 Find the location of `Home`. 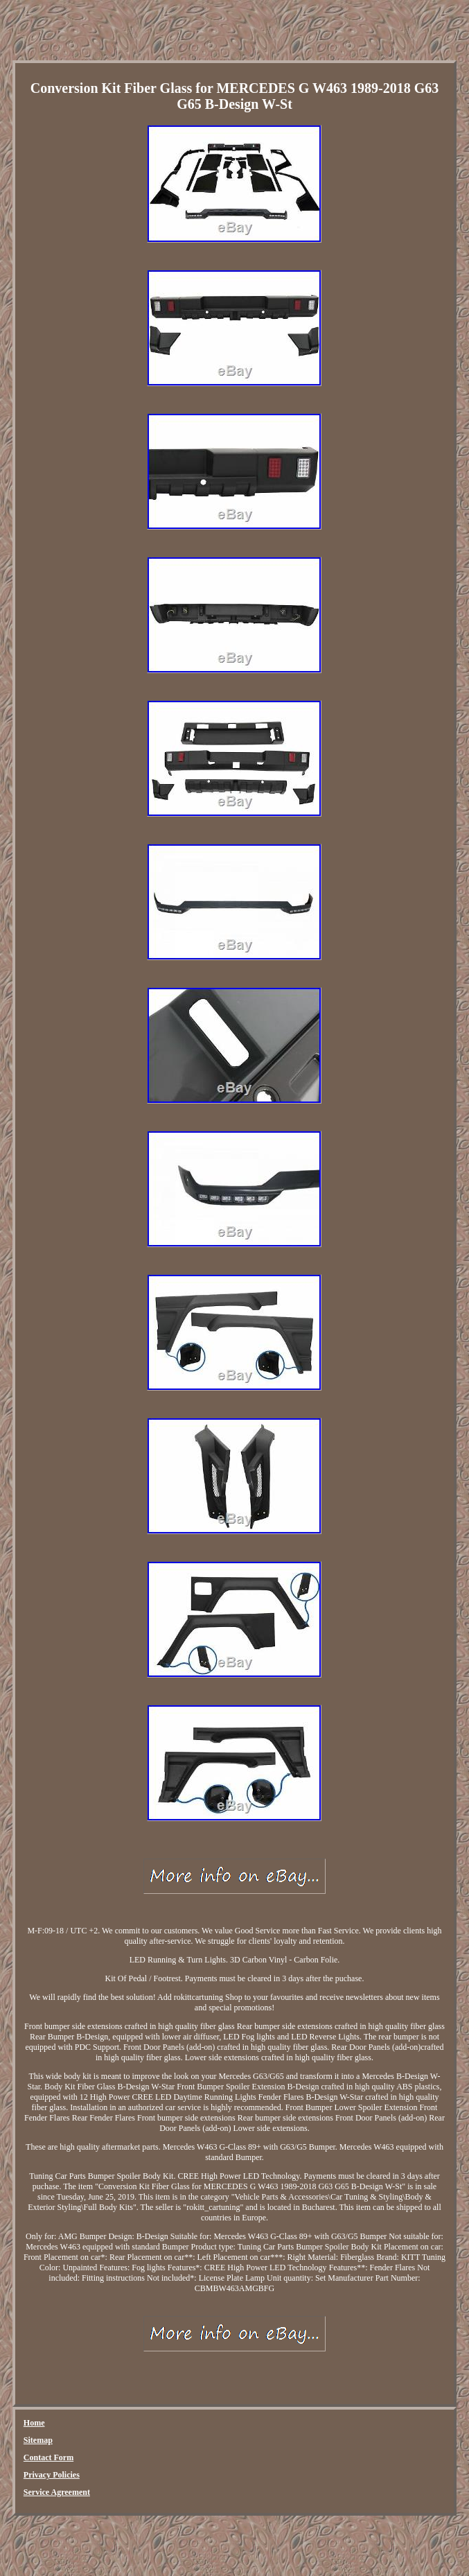

Home is located at coordinates (34, 2423).